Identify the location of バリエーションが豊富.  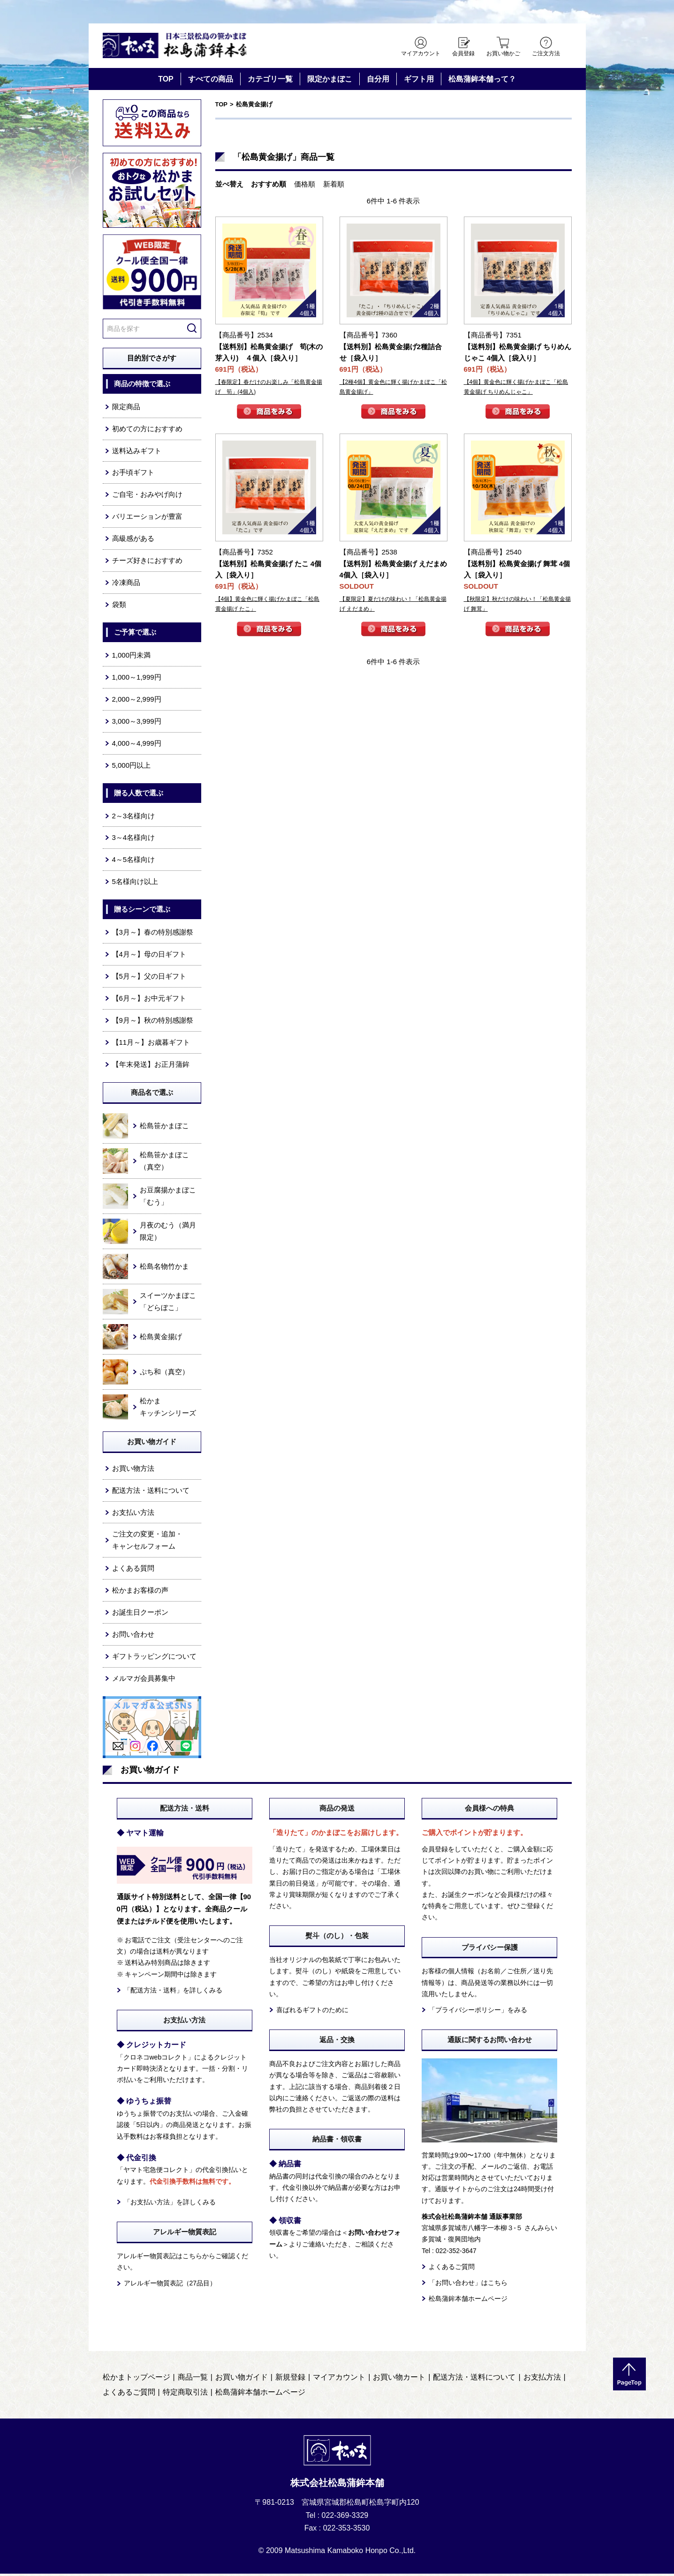
(147, 519).